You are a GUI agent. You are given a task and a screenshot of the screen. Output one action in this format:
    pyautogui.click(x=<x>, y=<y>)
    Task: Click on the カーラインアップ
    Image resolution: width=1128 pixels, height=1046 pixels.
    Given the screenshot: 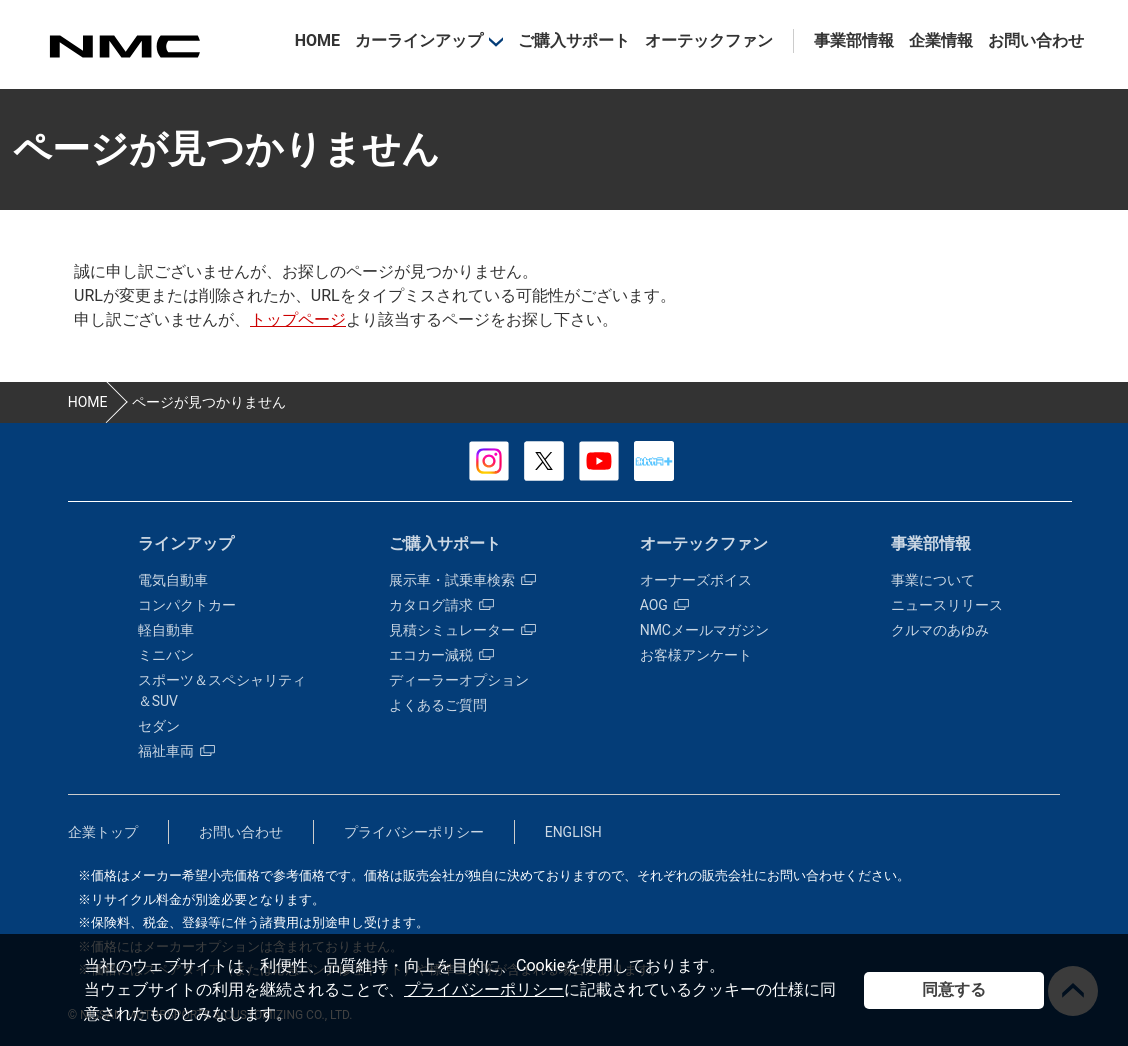 What is the action you would take?
    pyautogui.click(x=419, y=40)
    